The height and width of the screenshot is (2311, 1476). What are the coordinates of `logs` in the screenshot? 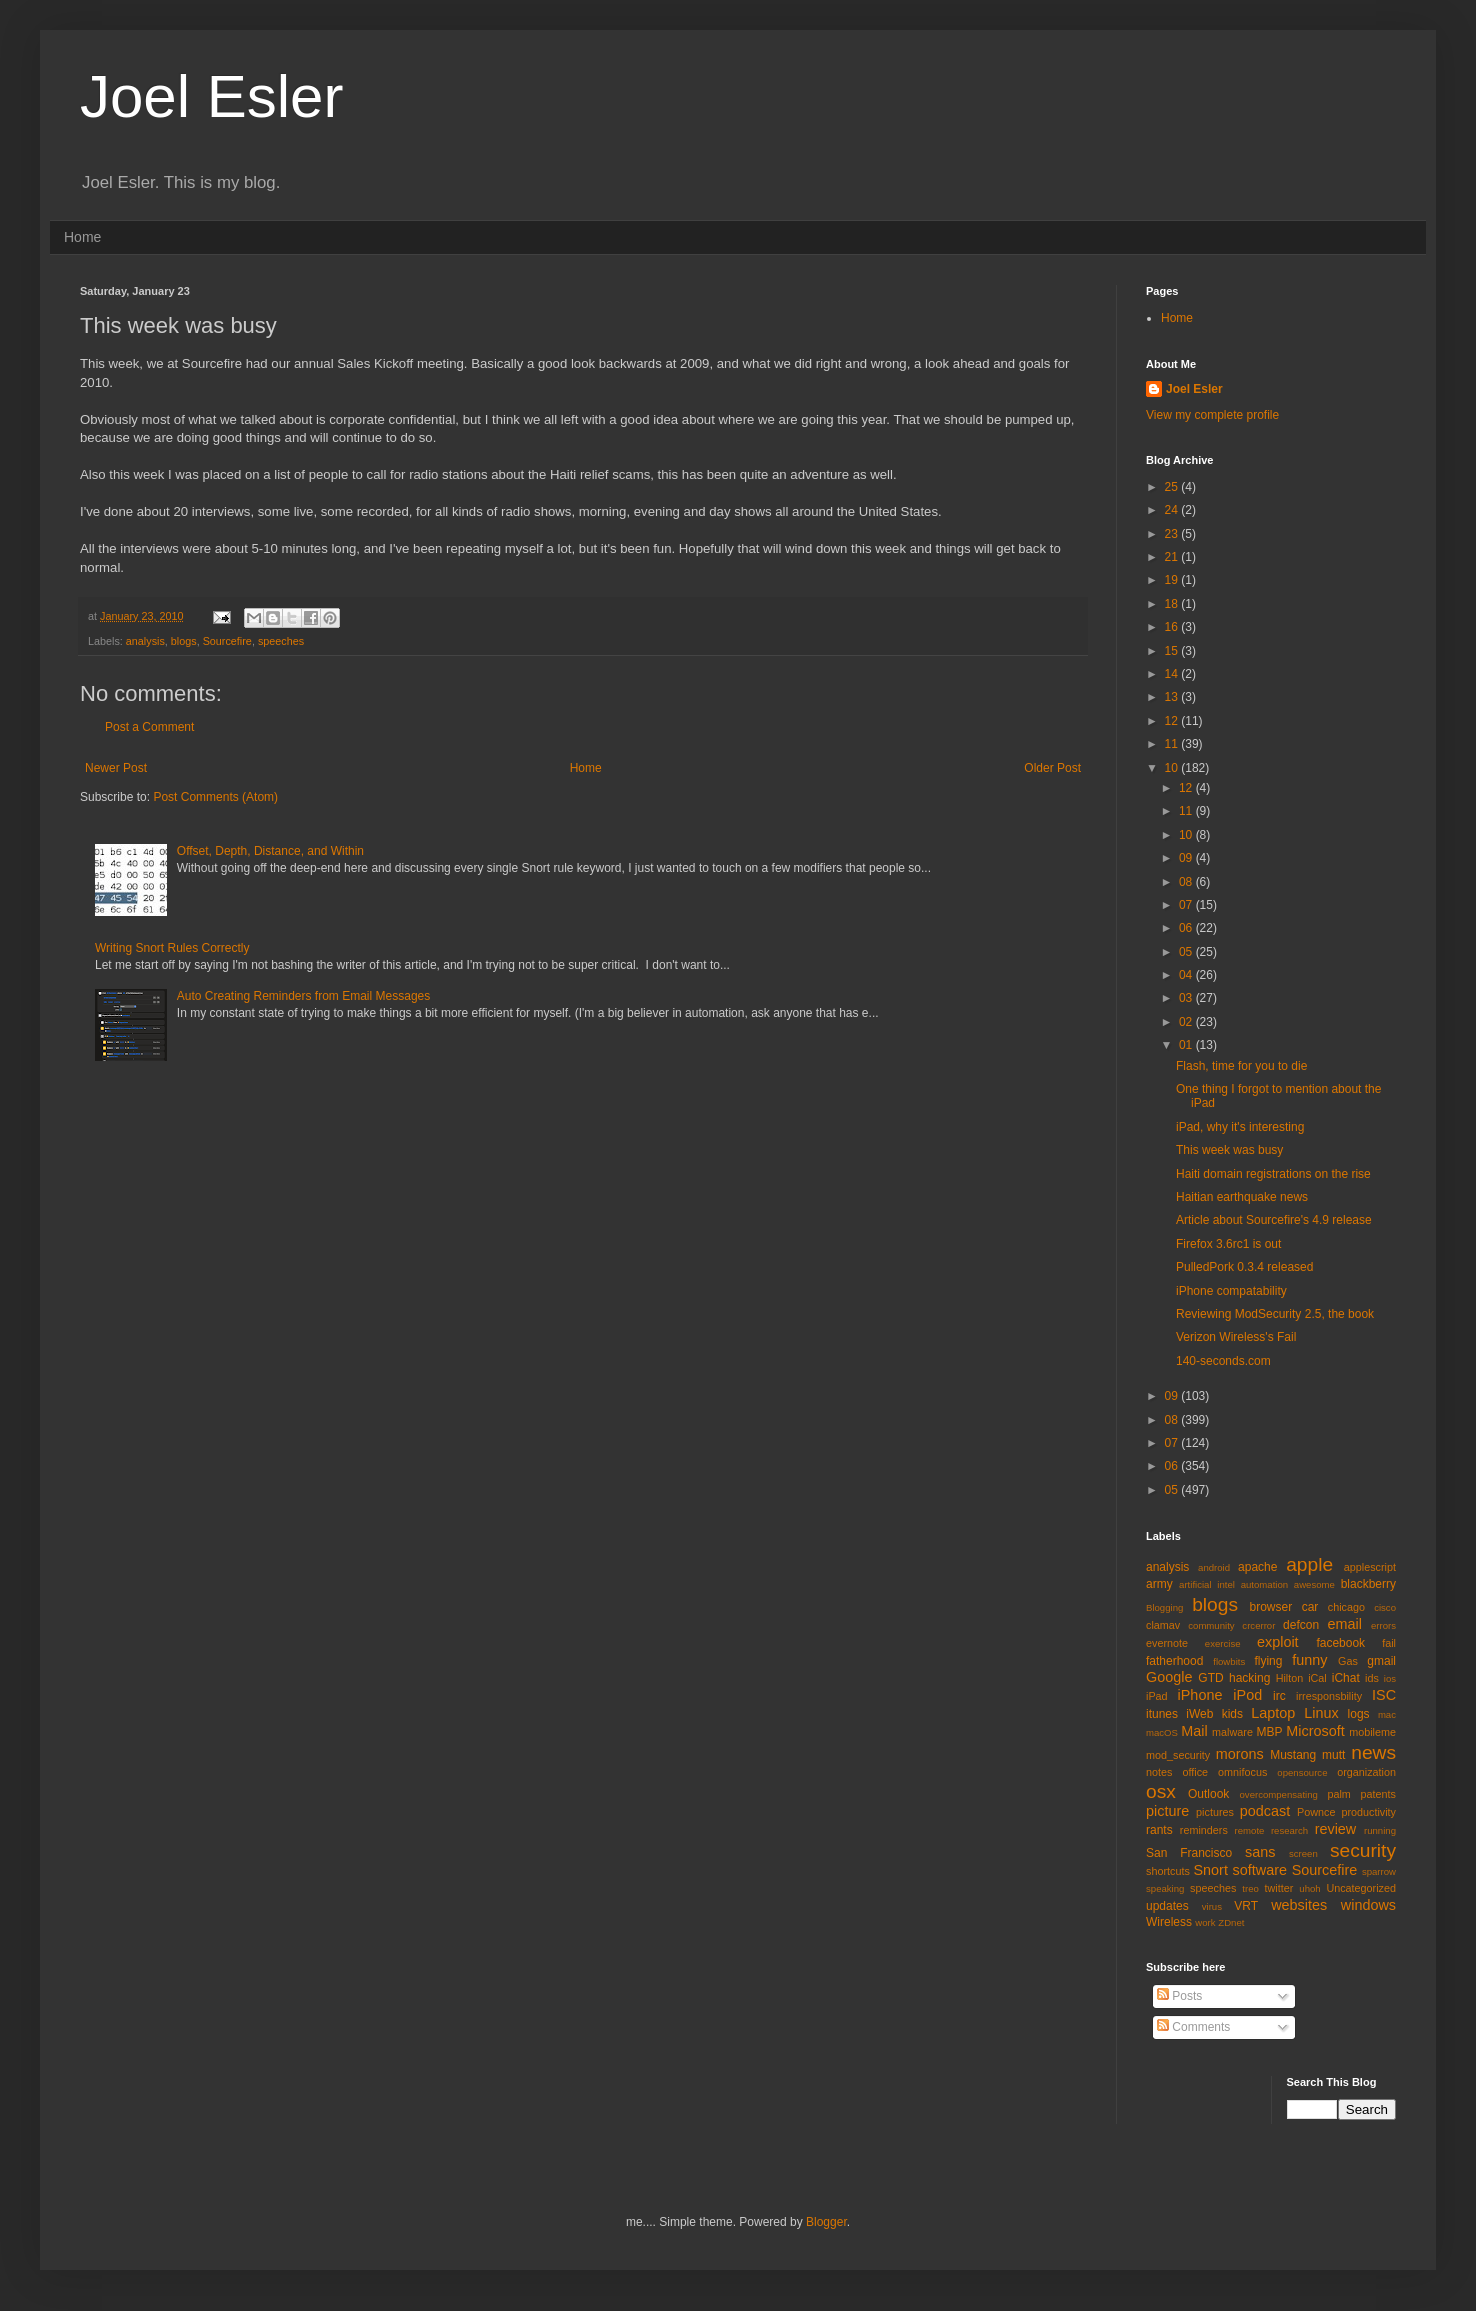 It's located at (1359, 1714).